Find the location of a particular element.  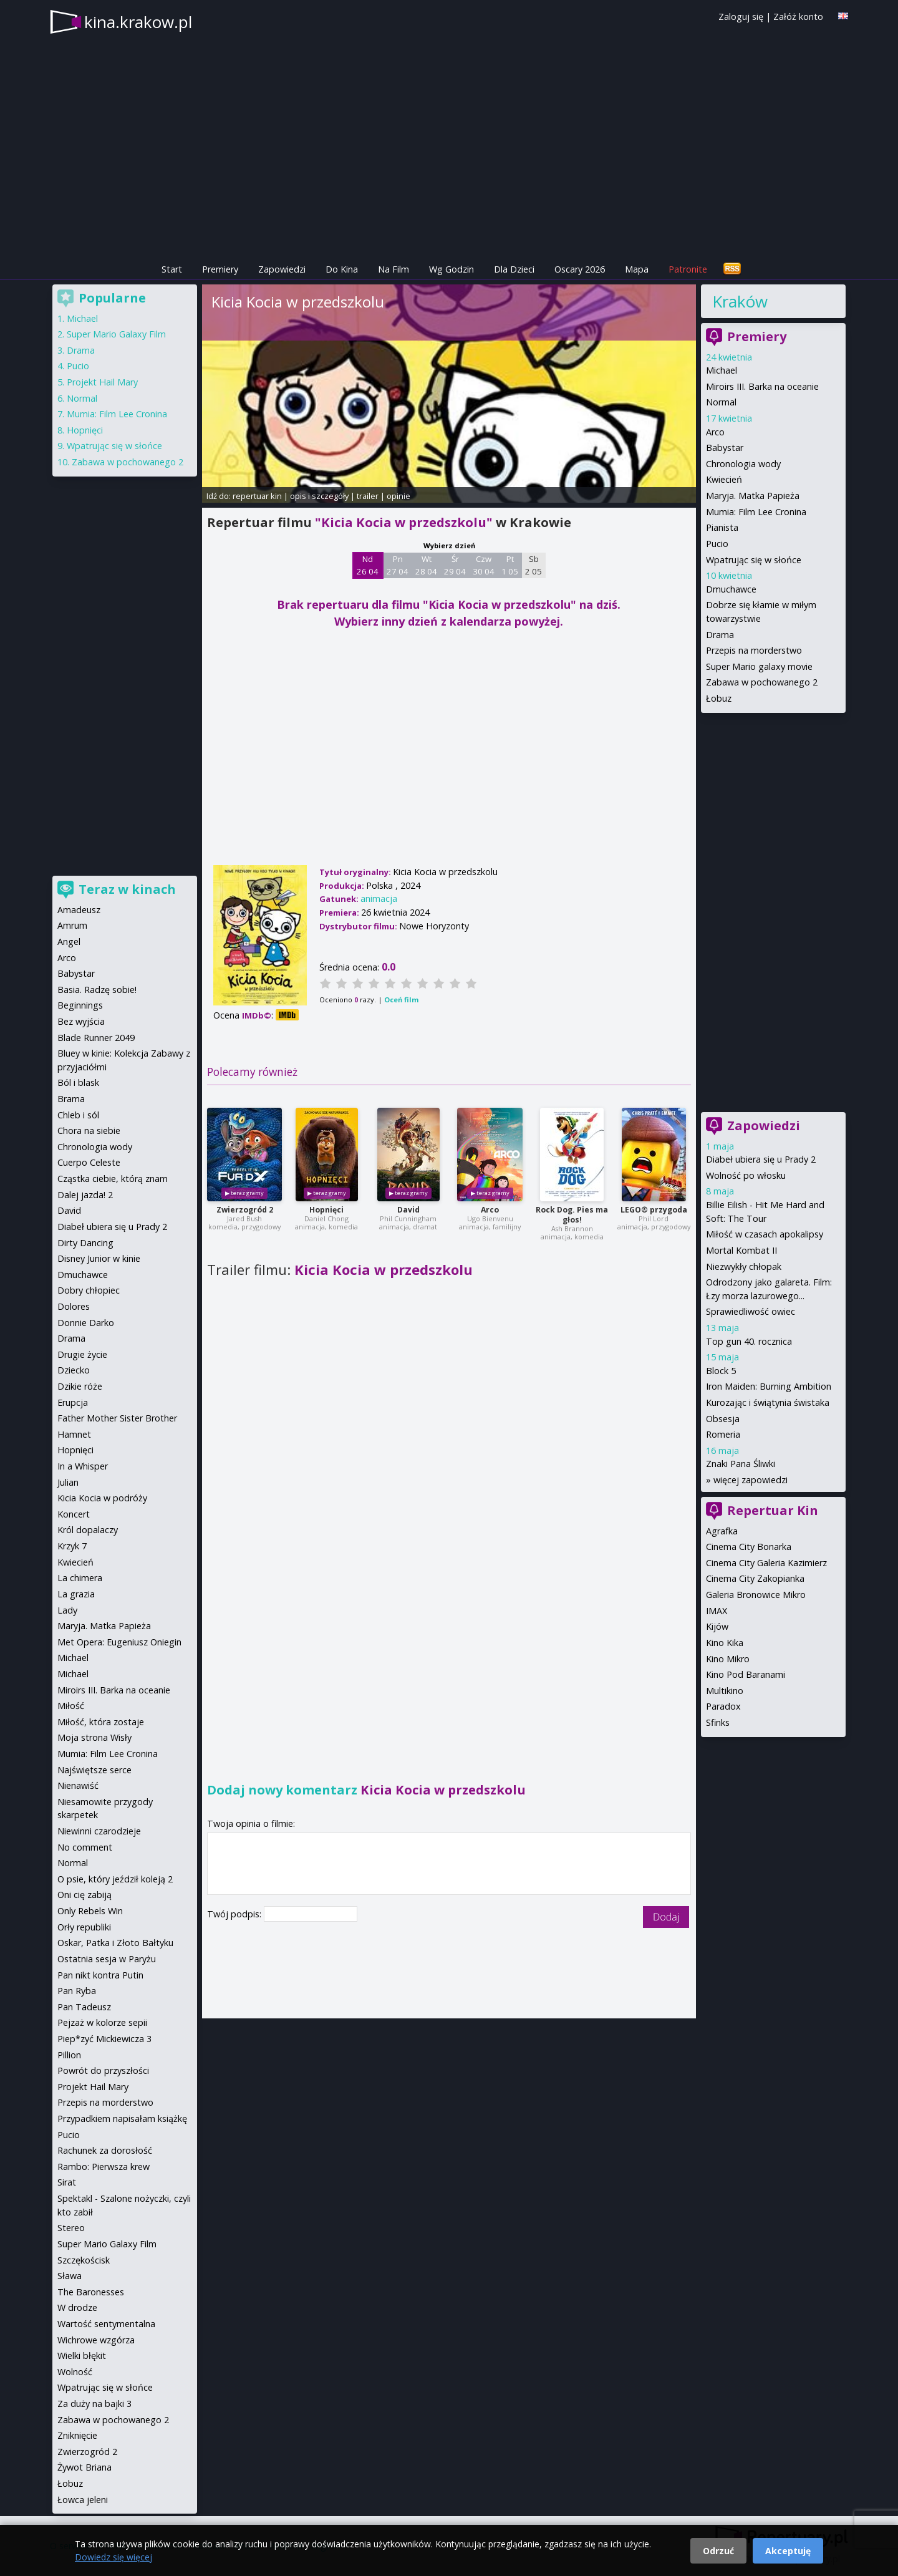

Pan Tadeusz is located at coordinates (84, 2007).